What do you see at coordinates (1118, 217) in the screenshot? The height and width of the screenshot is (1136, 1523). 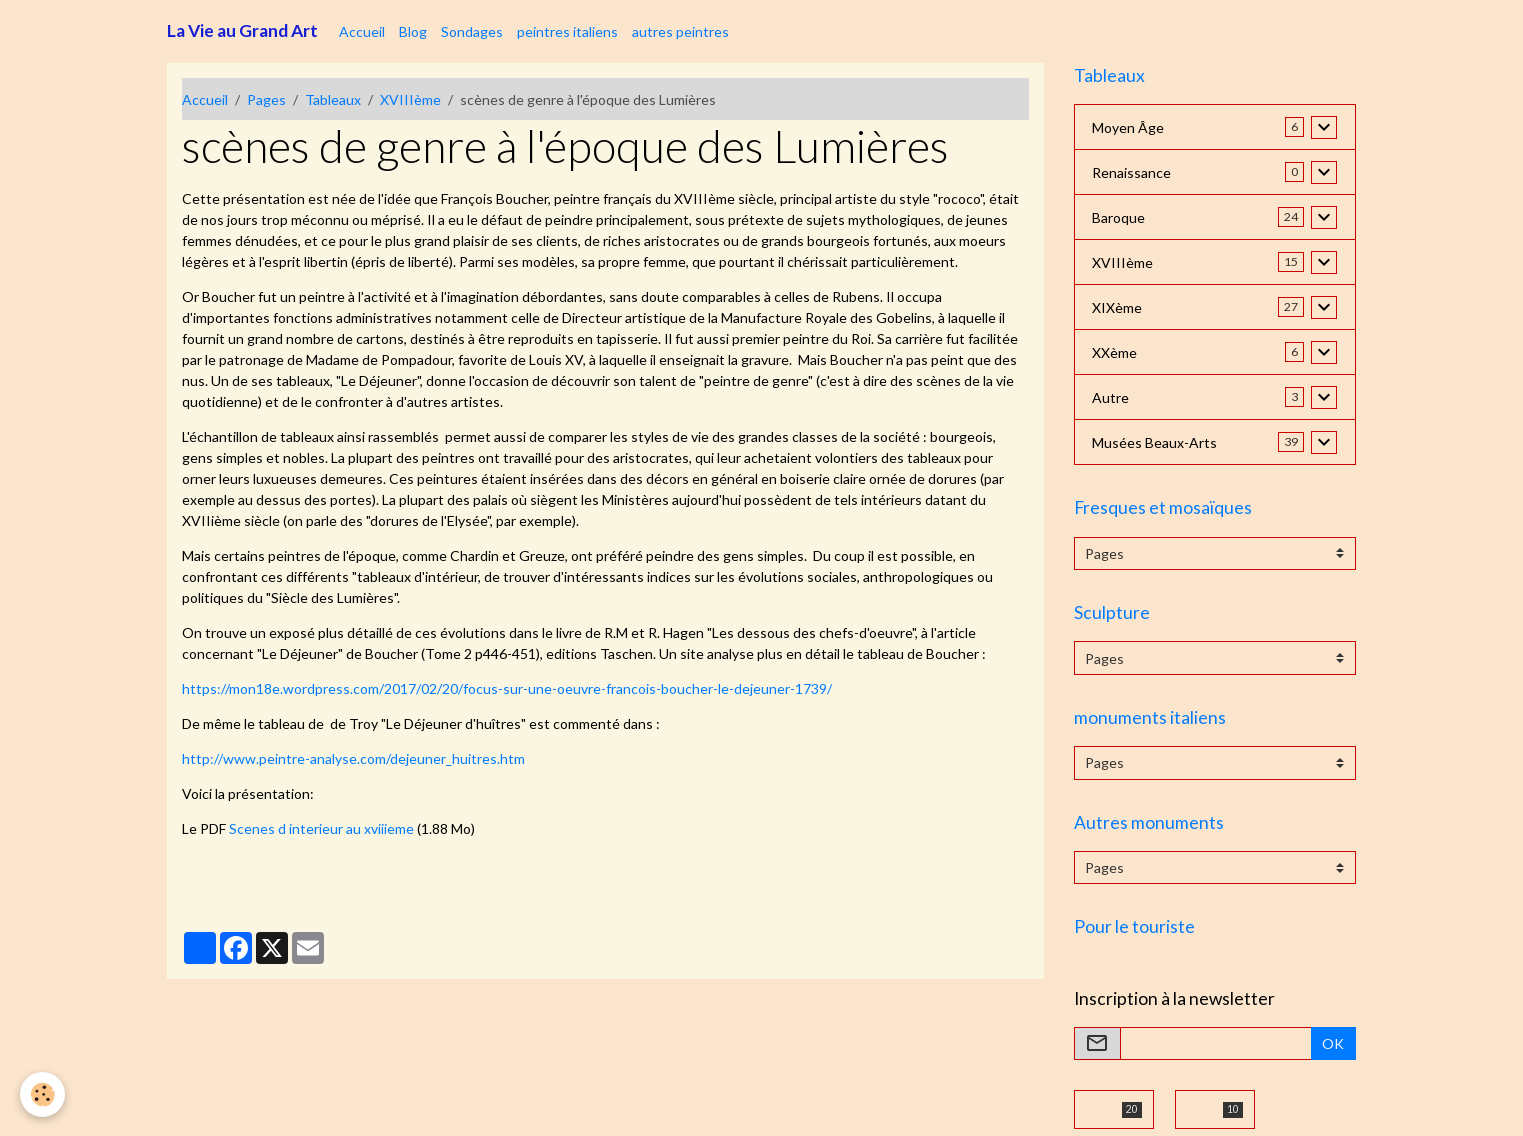 I see `Baroque` at bounding box center [1118, 217].